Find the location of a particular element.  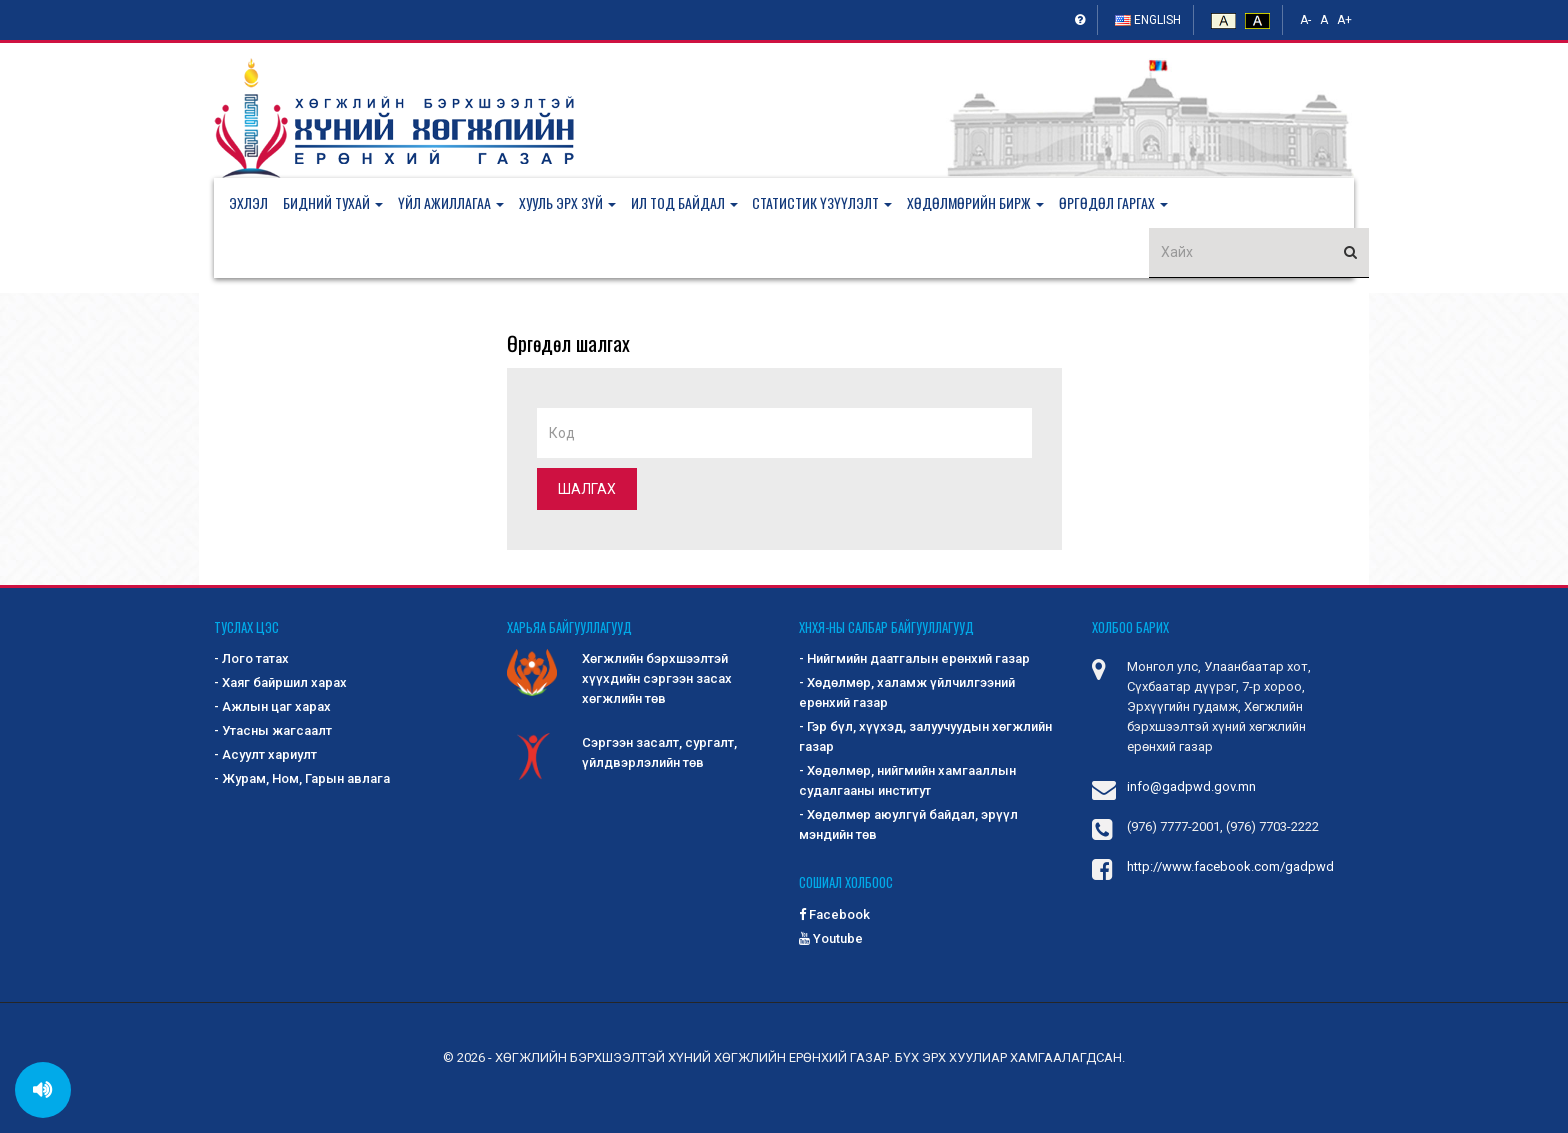

- Гэр бүл, хүүхэд, залуучуудын хөгжлийн газар is located at coordinates (925, 737).